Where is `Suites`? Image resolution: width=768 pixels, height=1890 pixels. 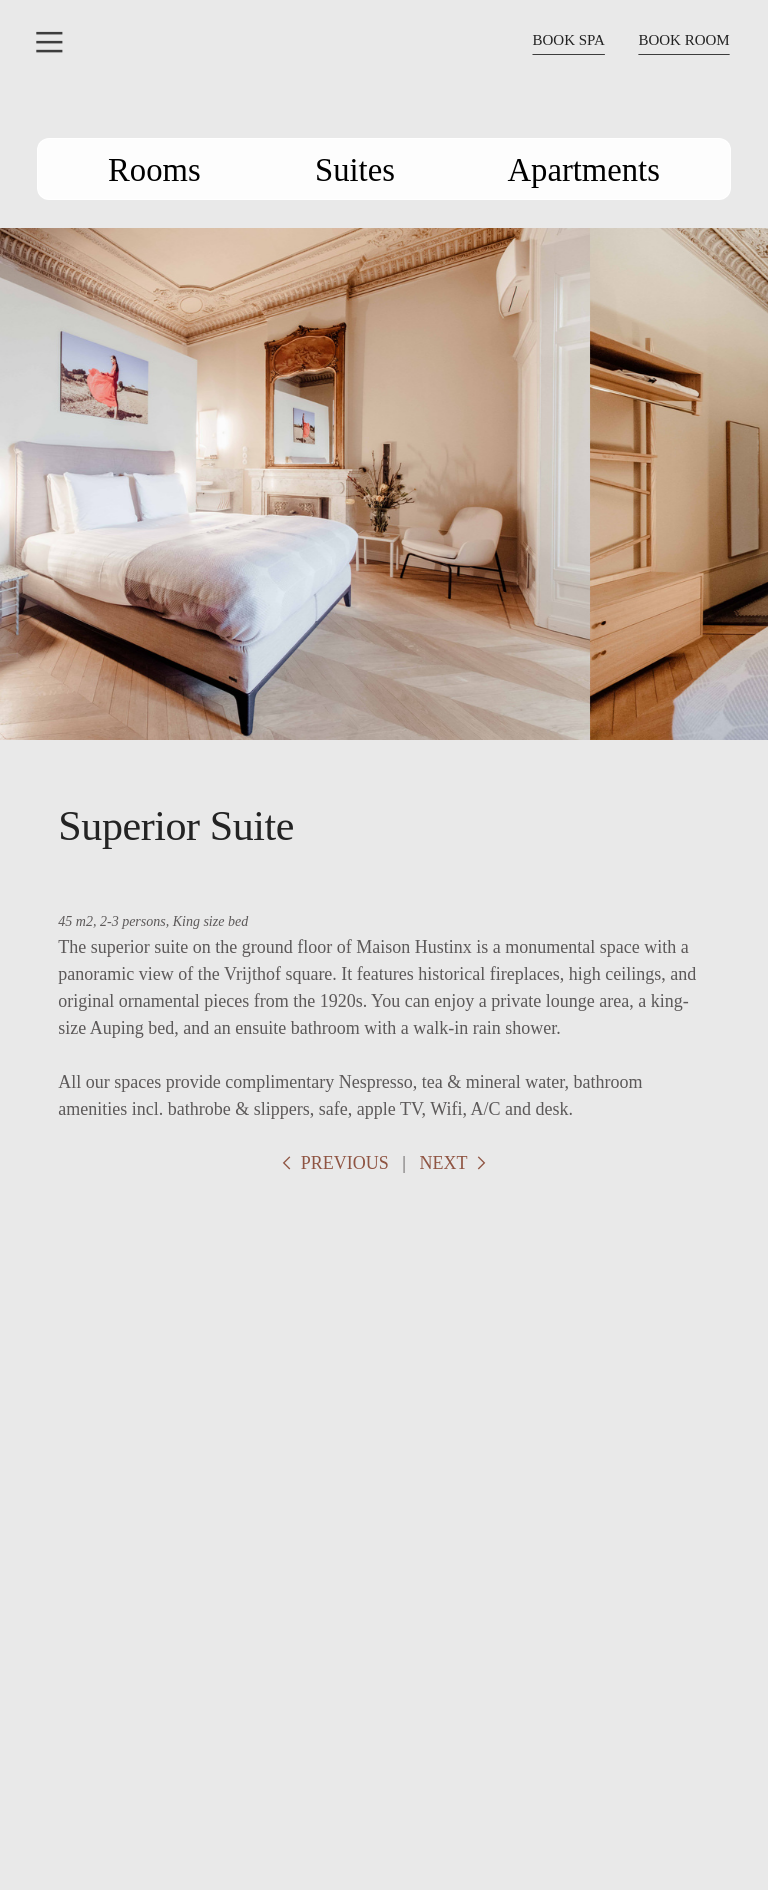
Suites is located at coordinates (363, 170).